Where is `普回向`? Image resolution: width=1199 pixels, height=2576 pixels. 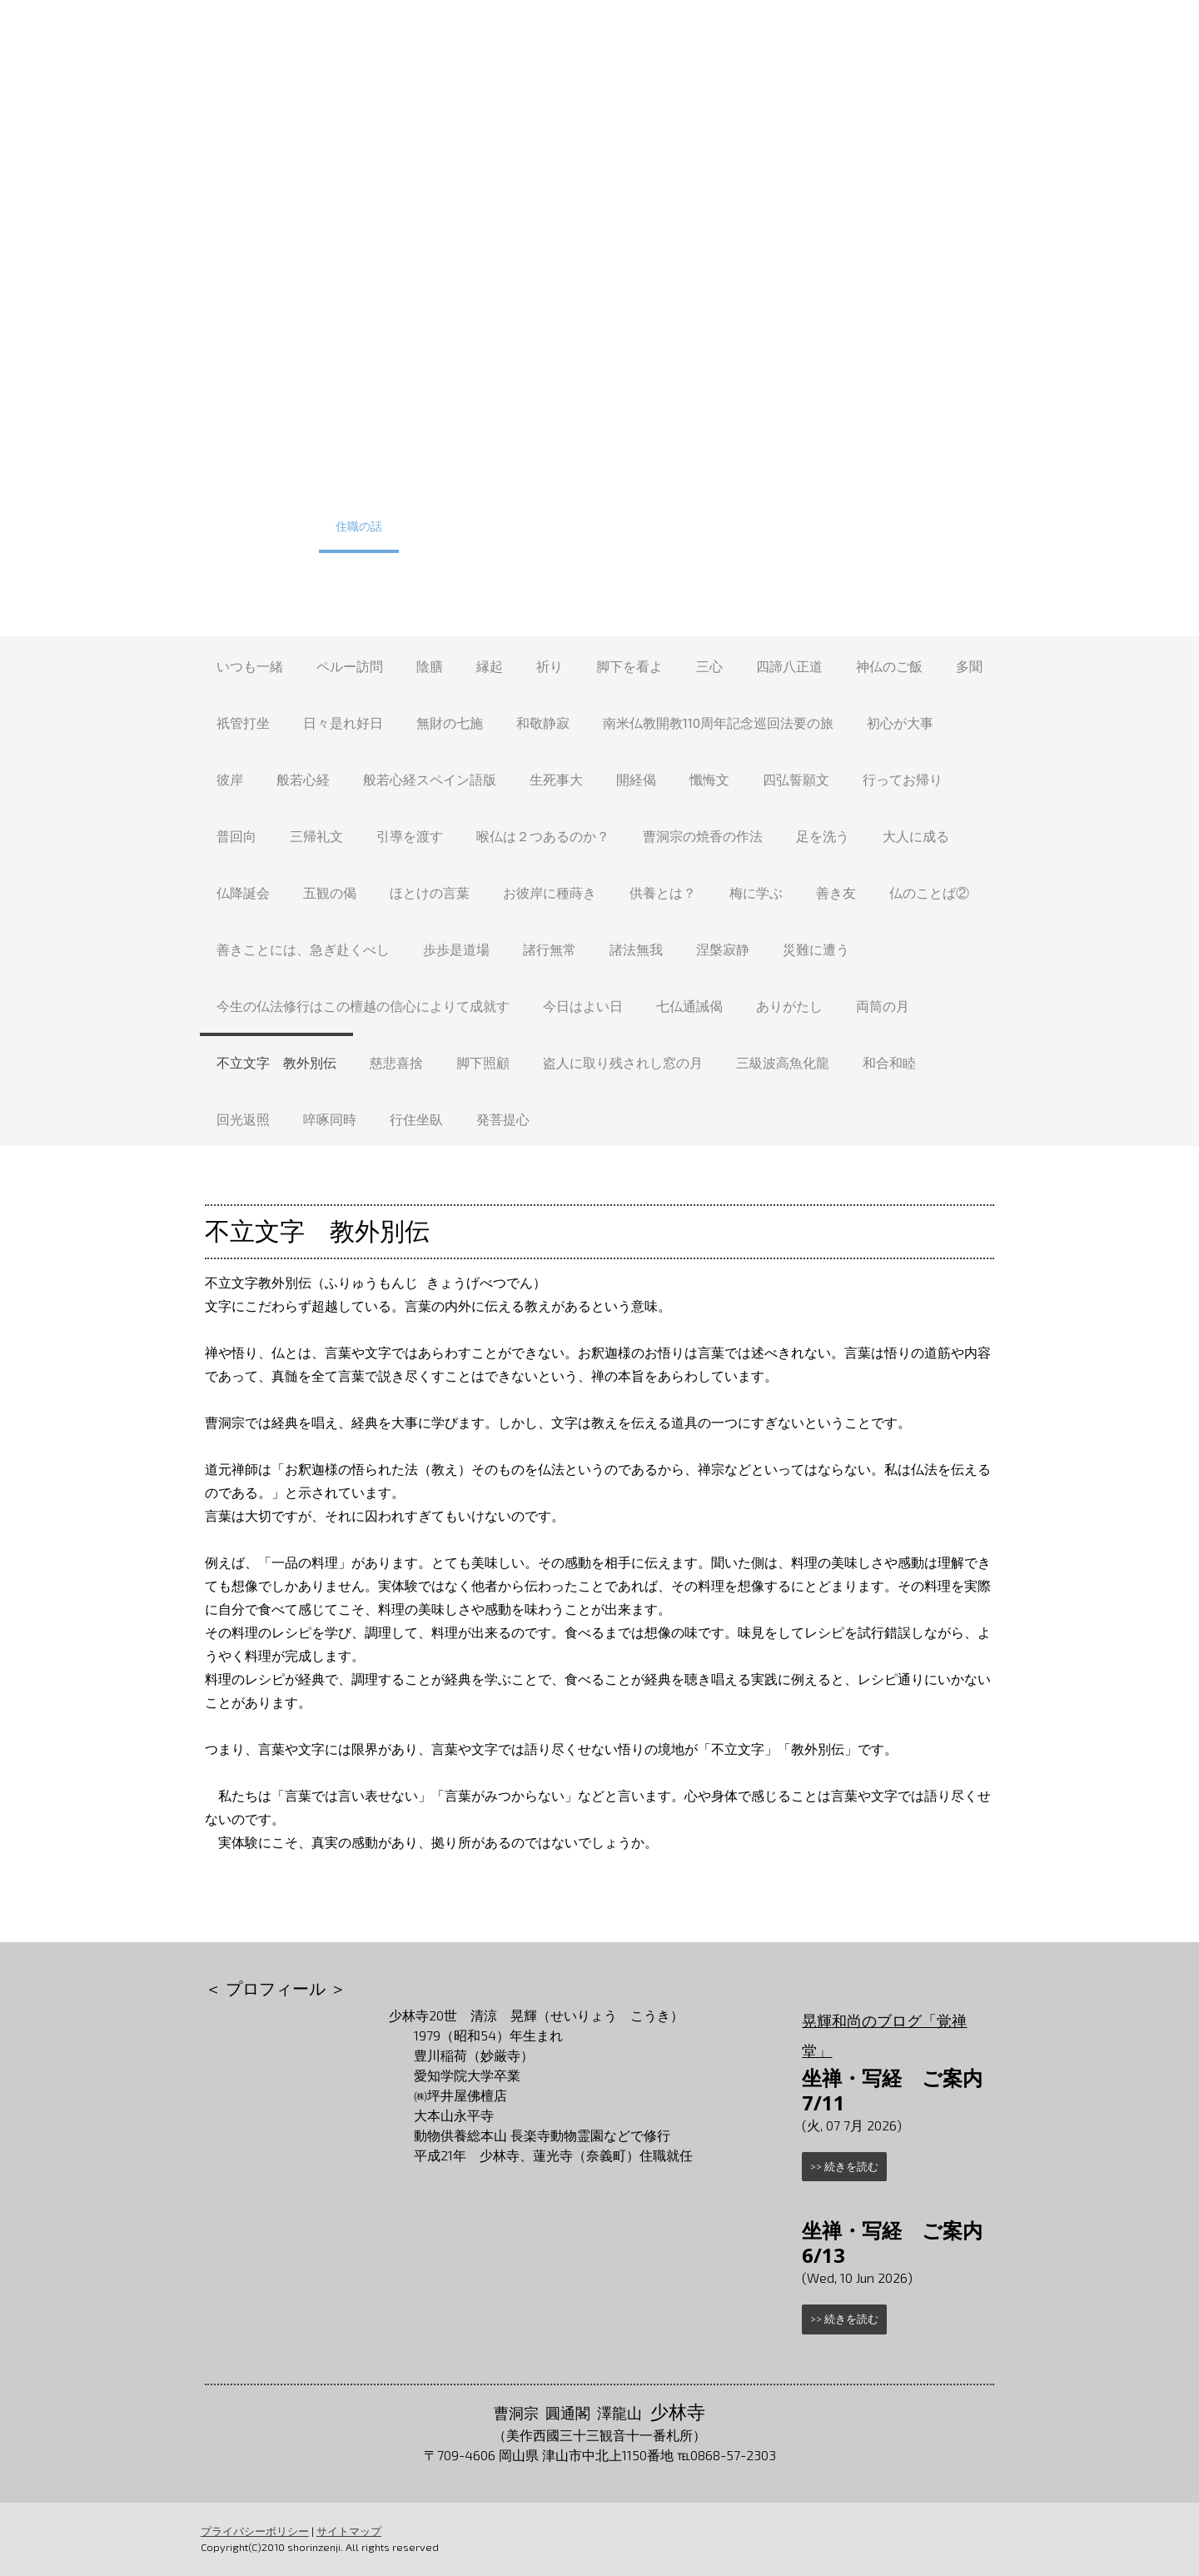
普回向 is located at coordinates (236, 836).